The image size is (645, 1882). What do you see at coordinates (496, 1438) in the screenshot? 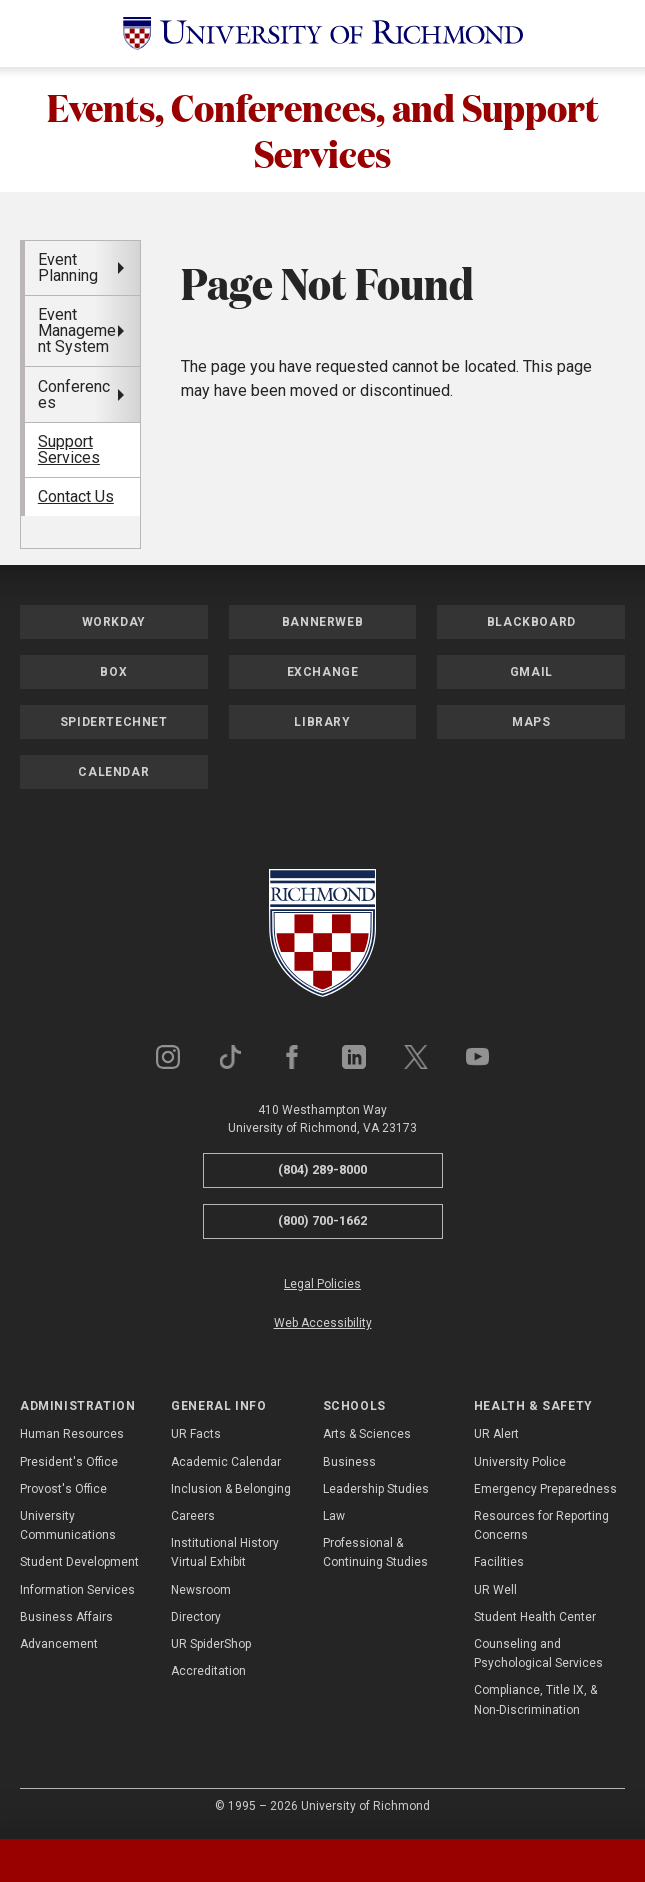
I see `UR Alert` at bounding box center [496, 1438].